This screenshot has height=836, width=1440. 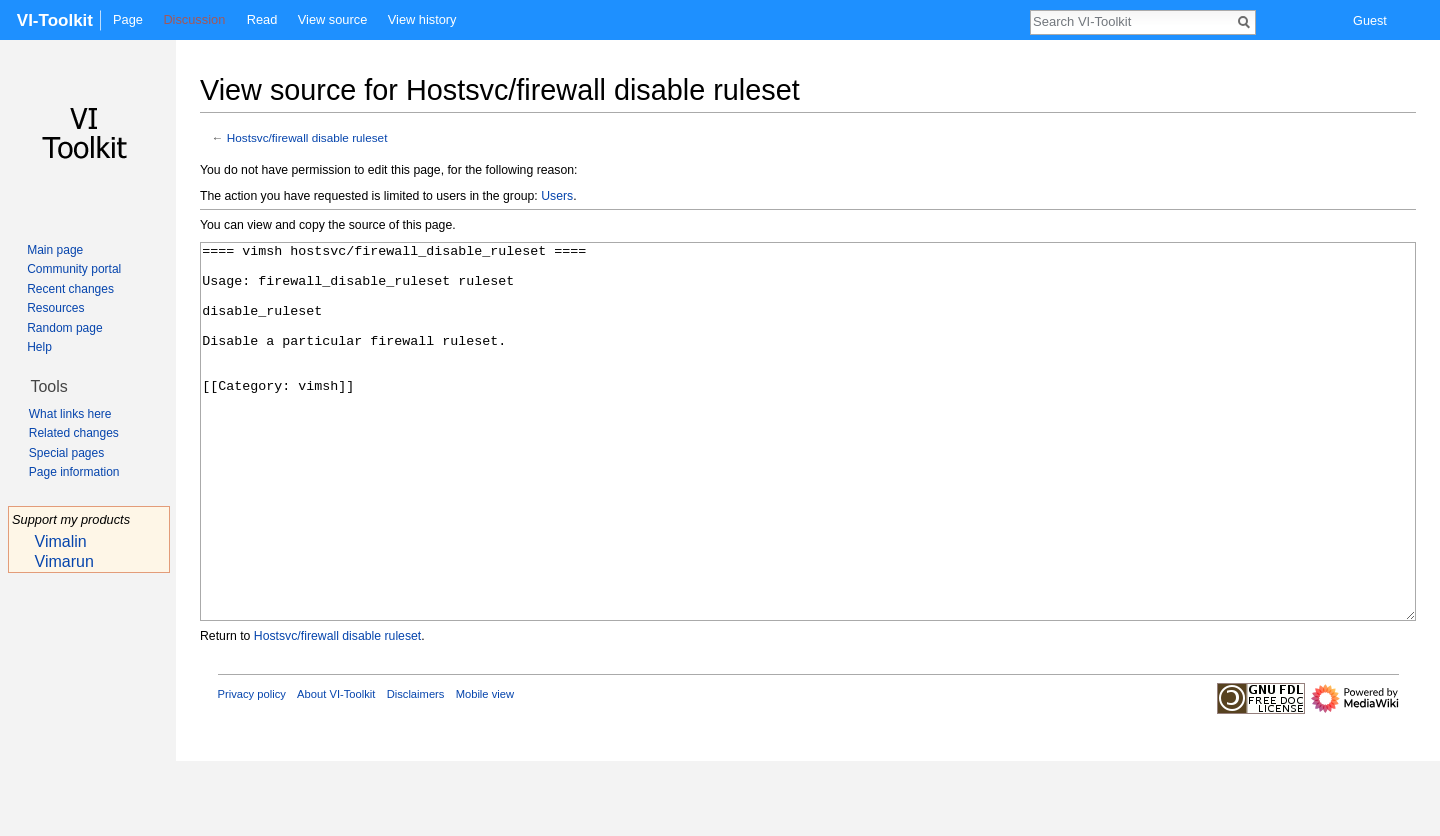 What do you see at coordinates (252, 769) in the screenshot?
I see `Privacy policy` at bounding box center [252, 769].